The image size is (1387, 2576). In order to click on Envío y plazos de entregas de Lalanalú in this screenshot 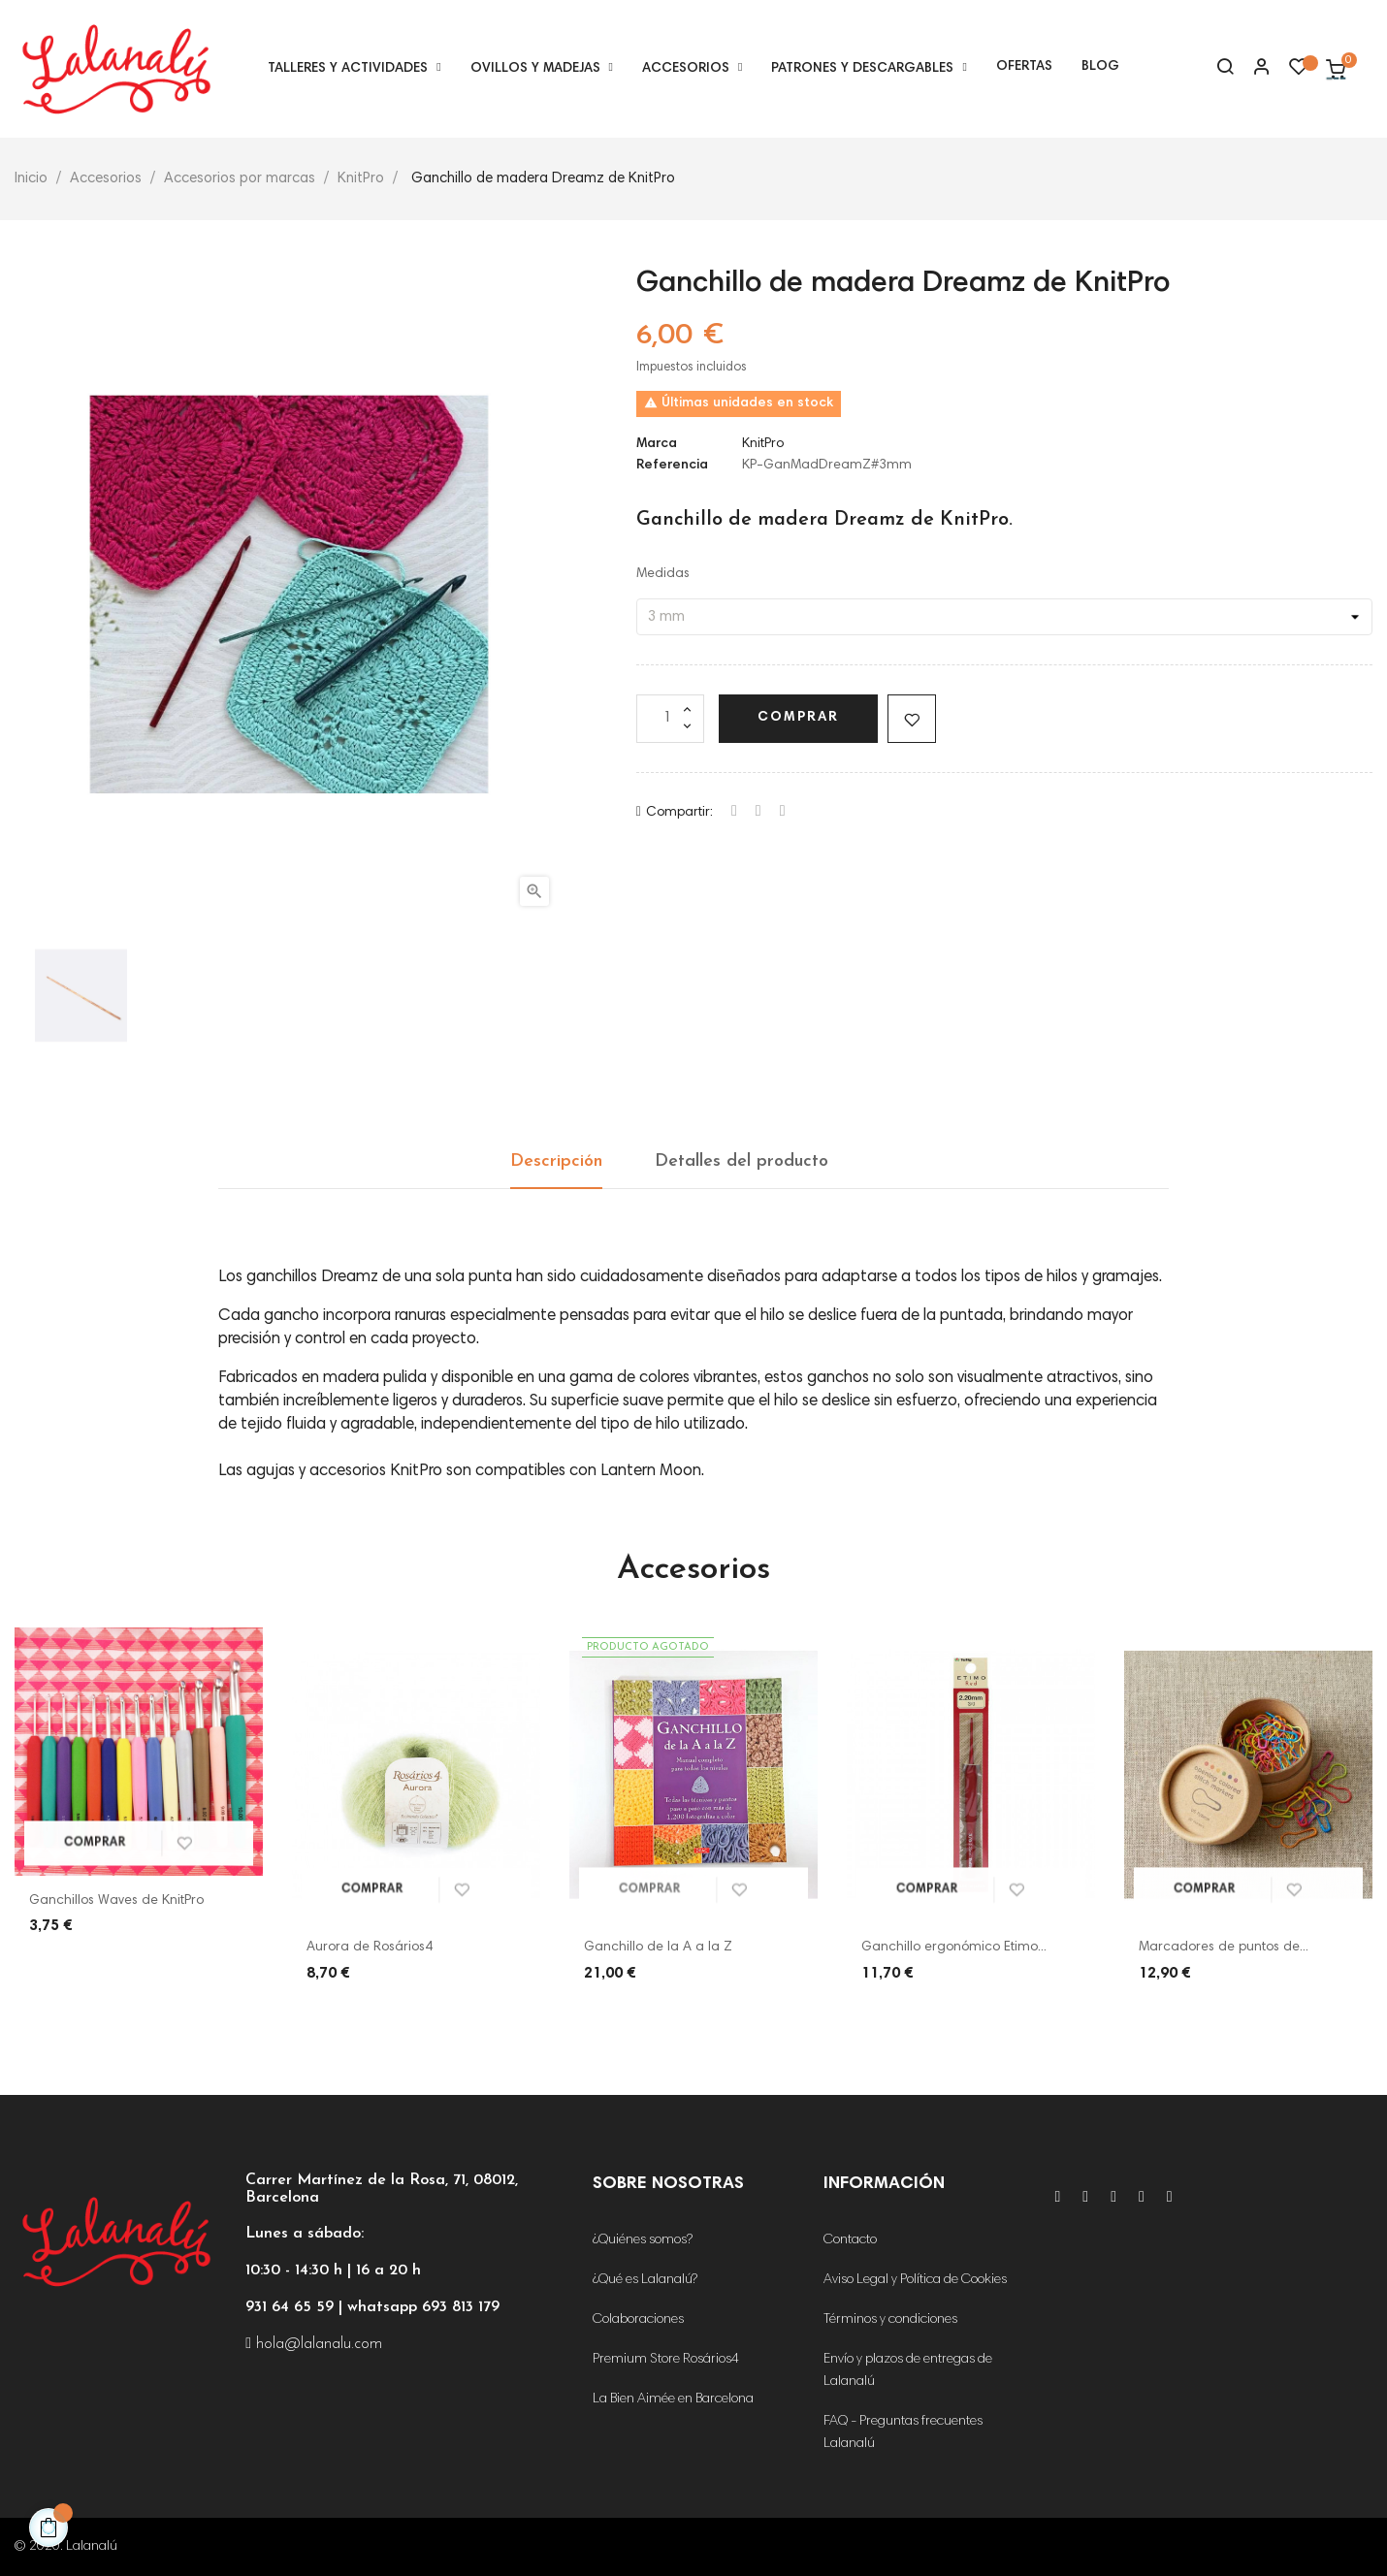, I will do `click(907, 2371)`.